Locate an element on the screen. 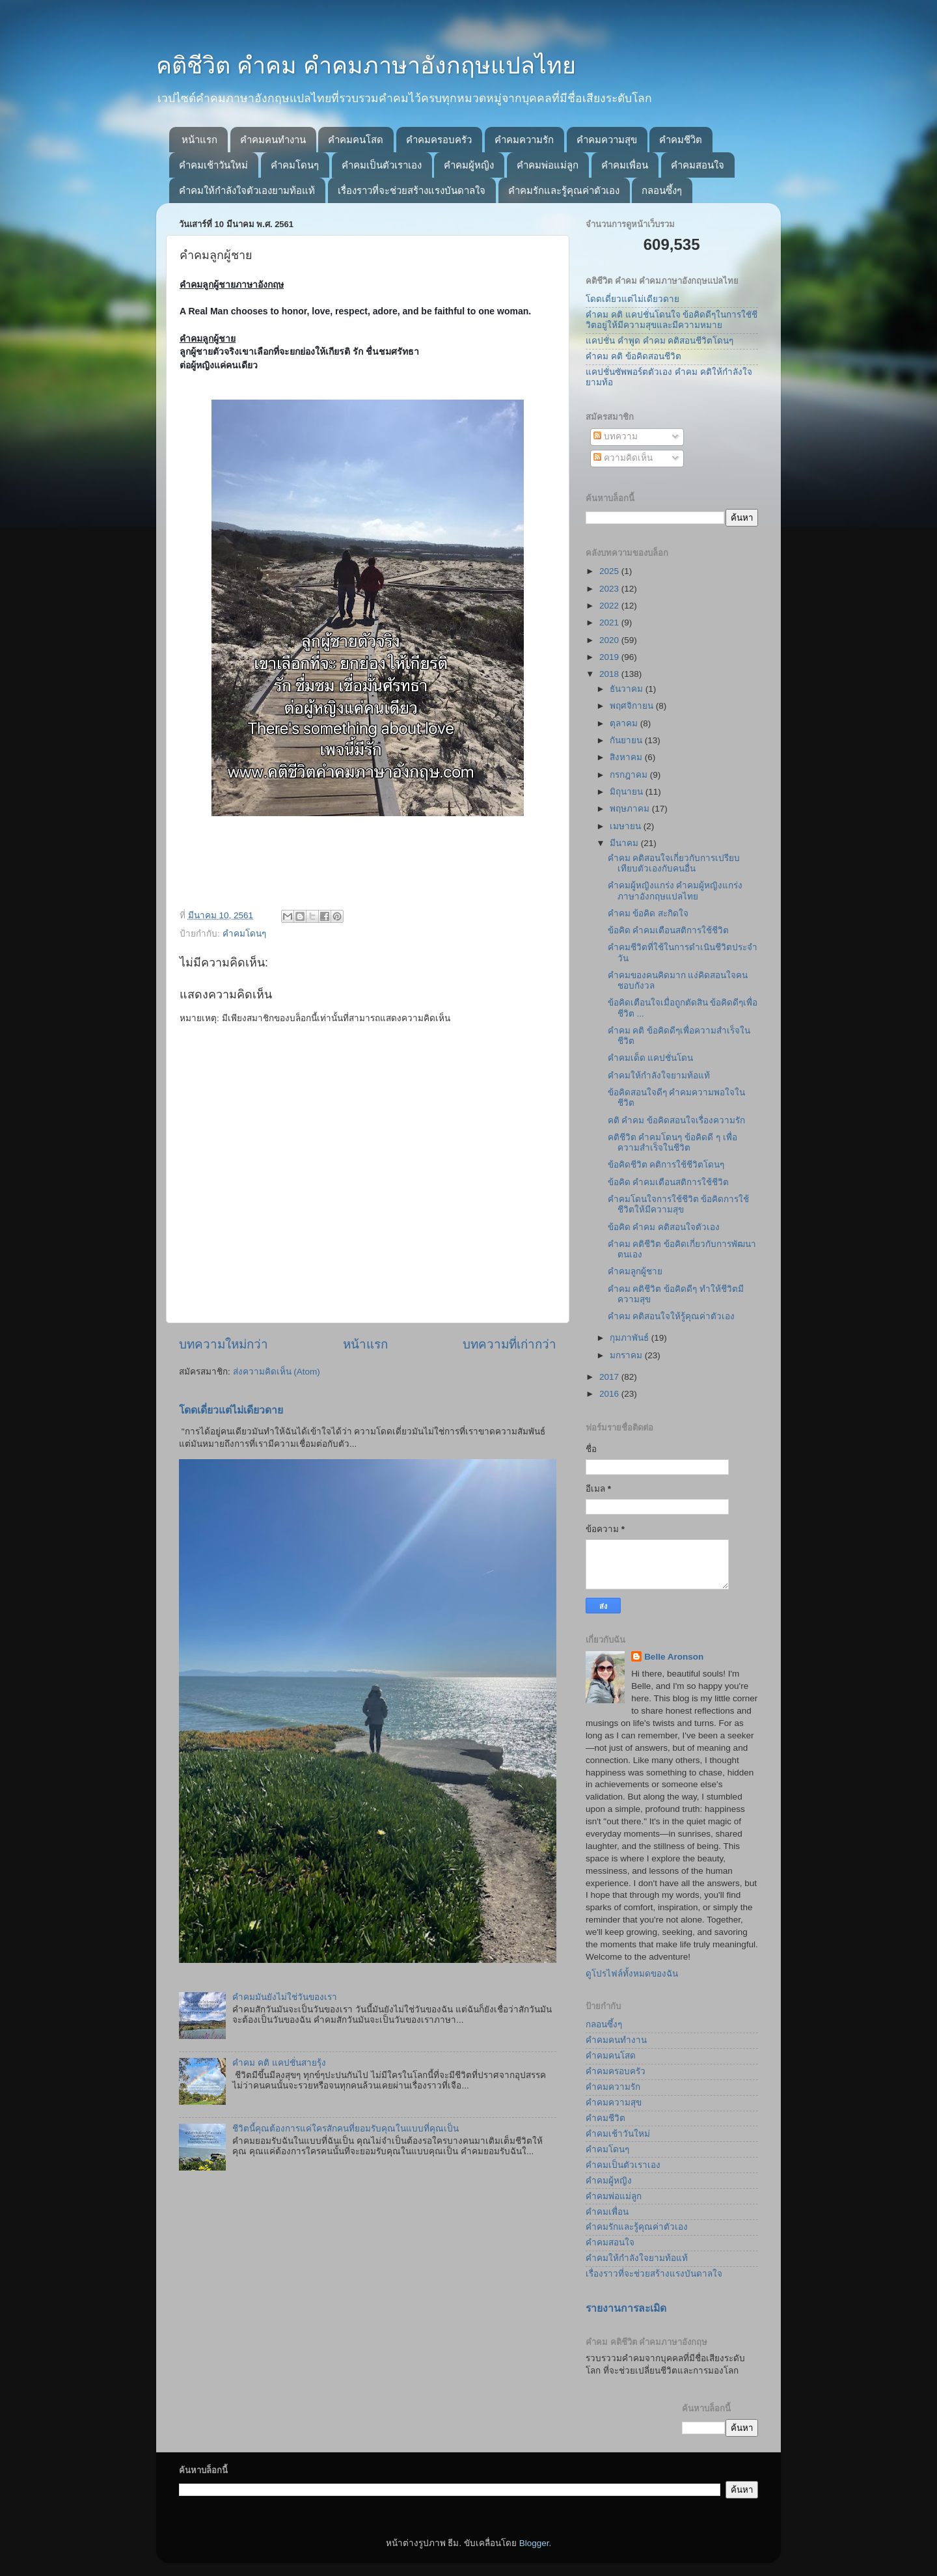  กลอนซึ้งๆ is located at coordinates (662, 190).